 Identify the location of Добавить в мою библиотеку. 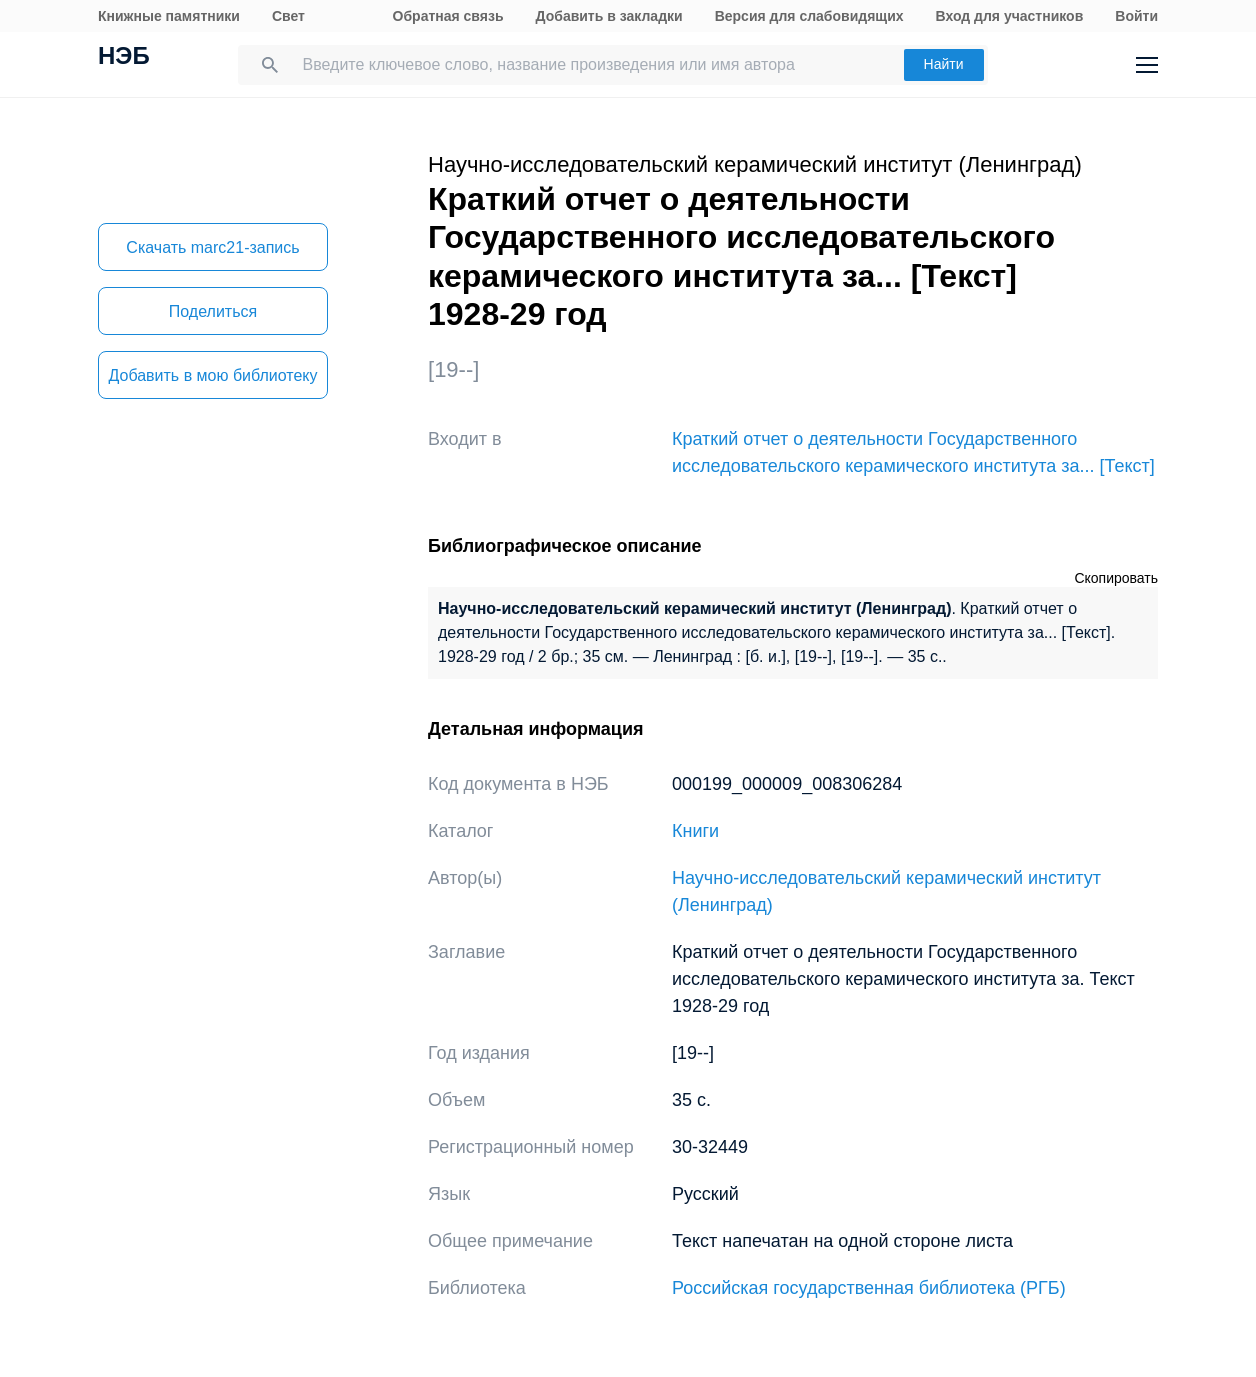
(212, 375).